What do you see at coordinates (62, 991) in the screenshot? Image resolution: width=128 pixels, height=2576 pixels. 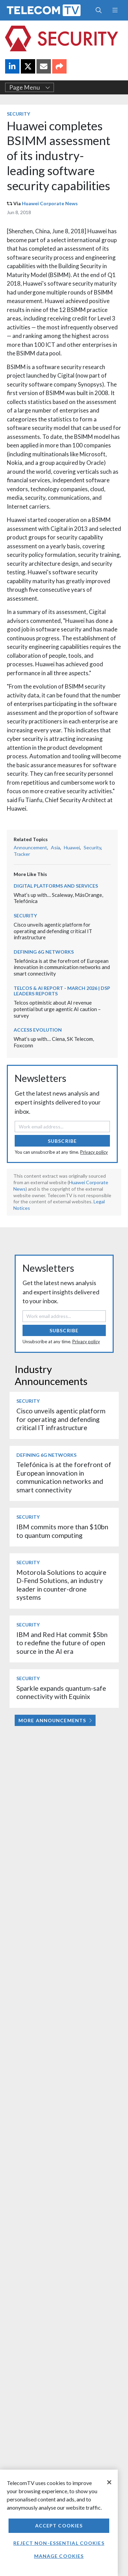 I see `Telcos & AI Report - March 2026 | DSP Leaders Reports` at bounding box center [62, 991].